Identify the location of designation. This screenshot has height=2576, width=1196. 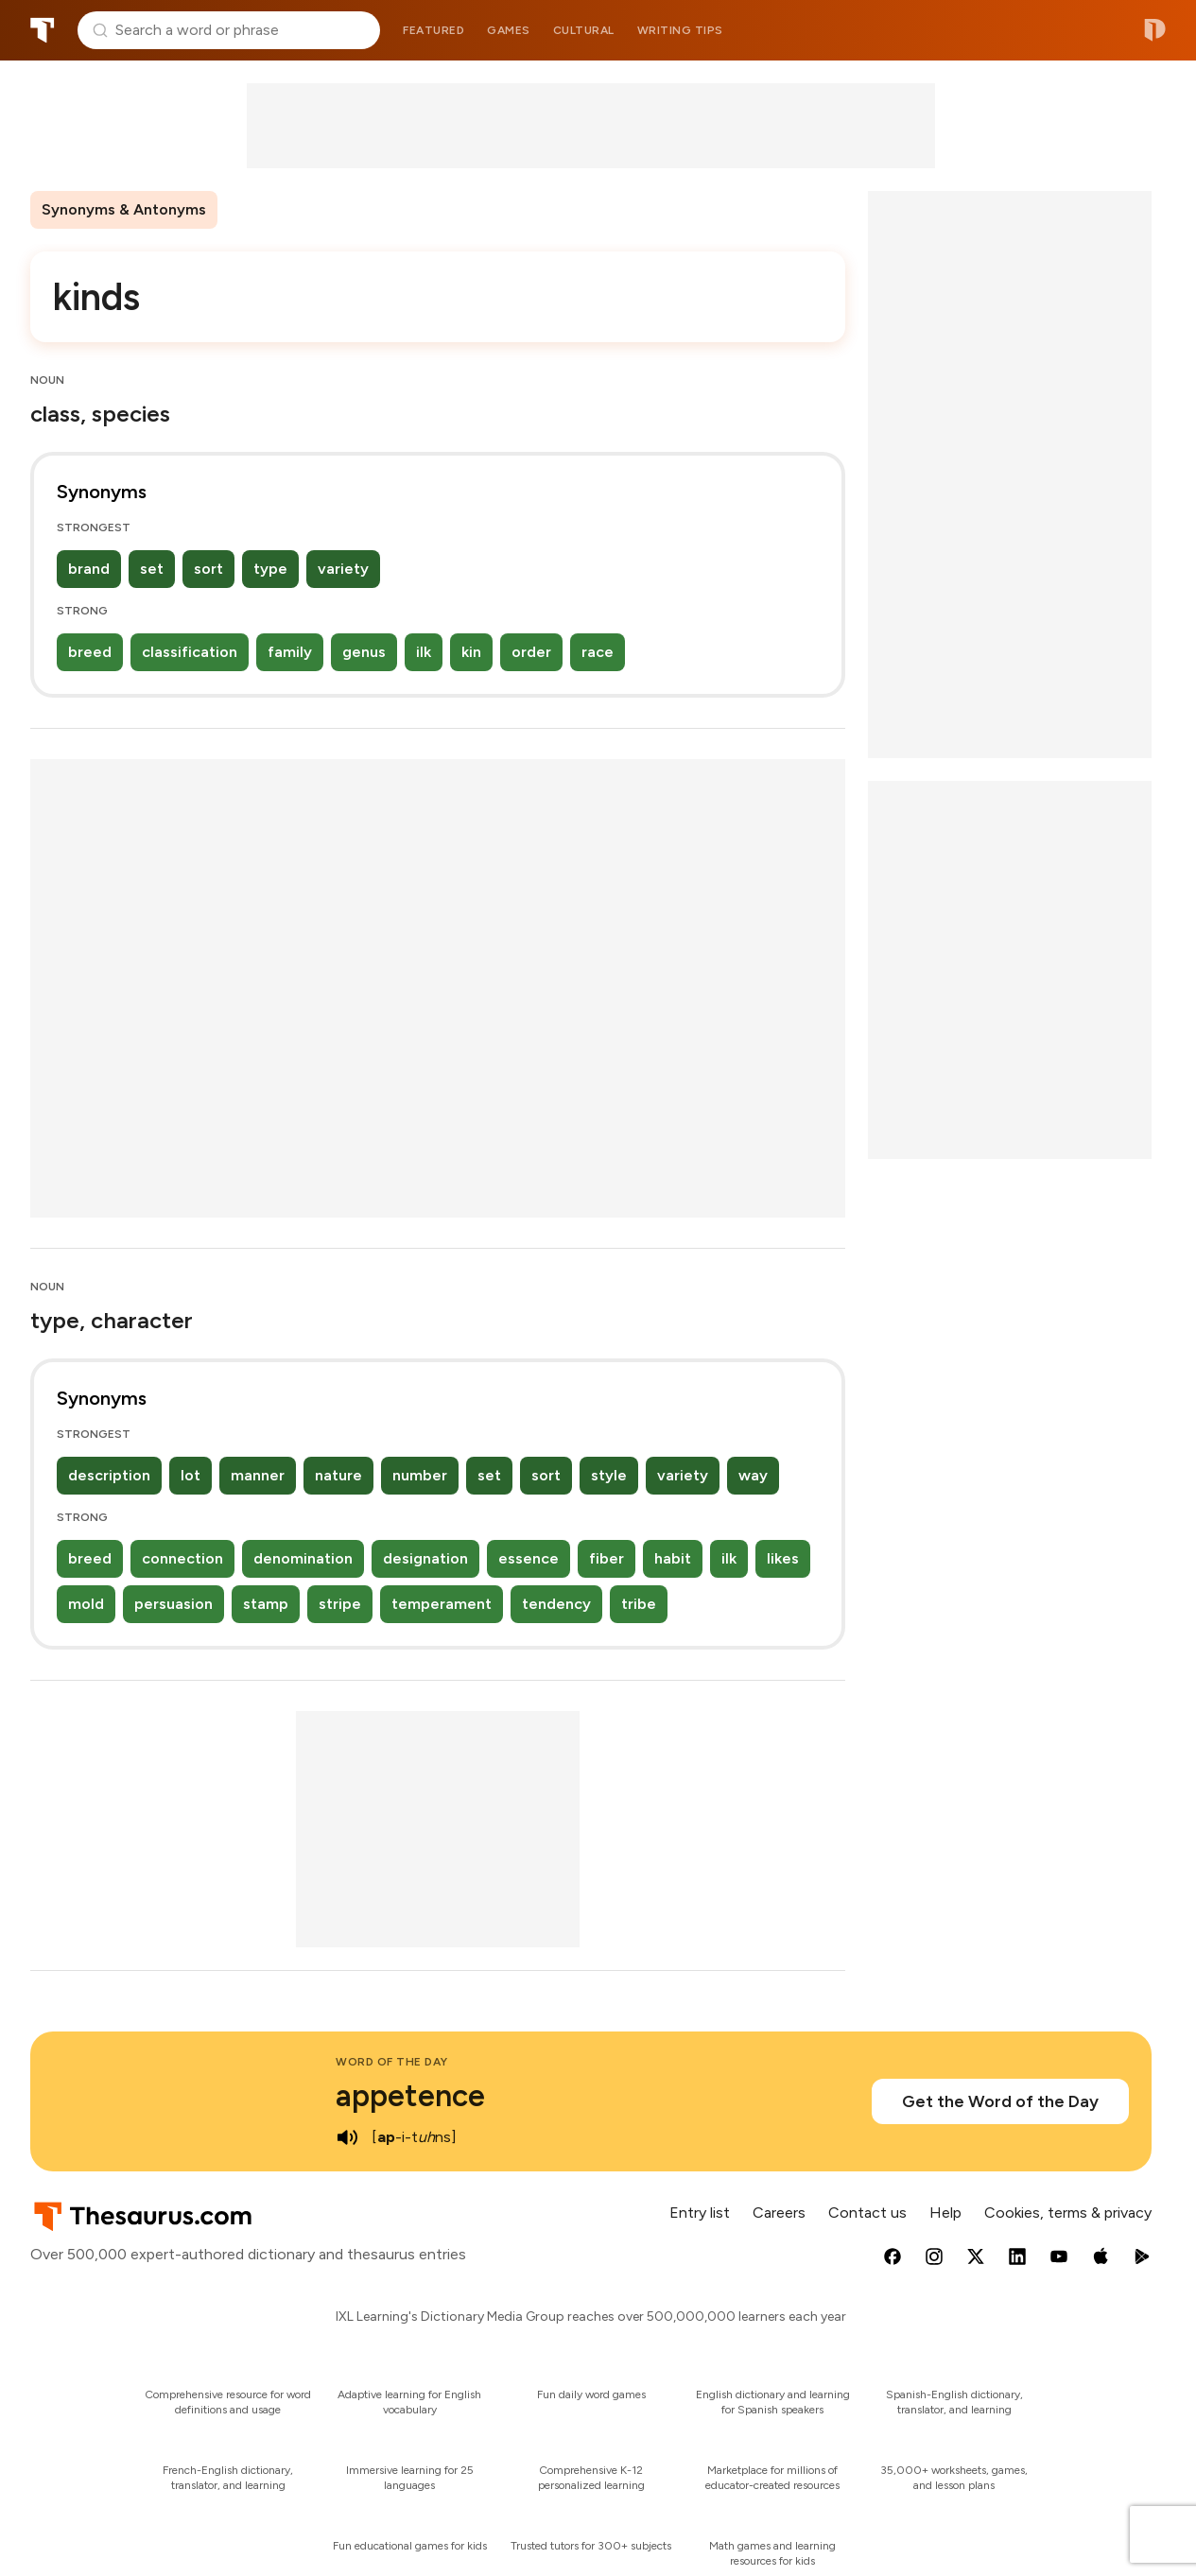
(425, 1558).